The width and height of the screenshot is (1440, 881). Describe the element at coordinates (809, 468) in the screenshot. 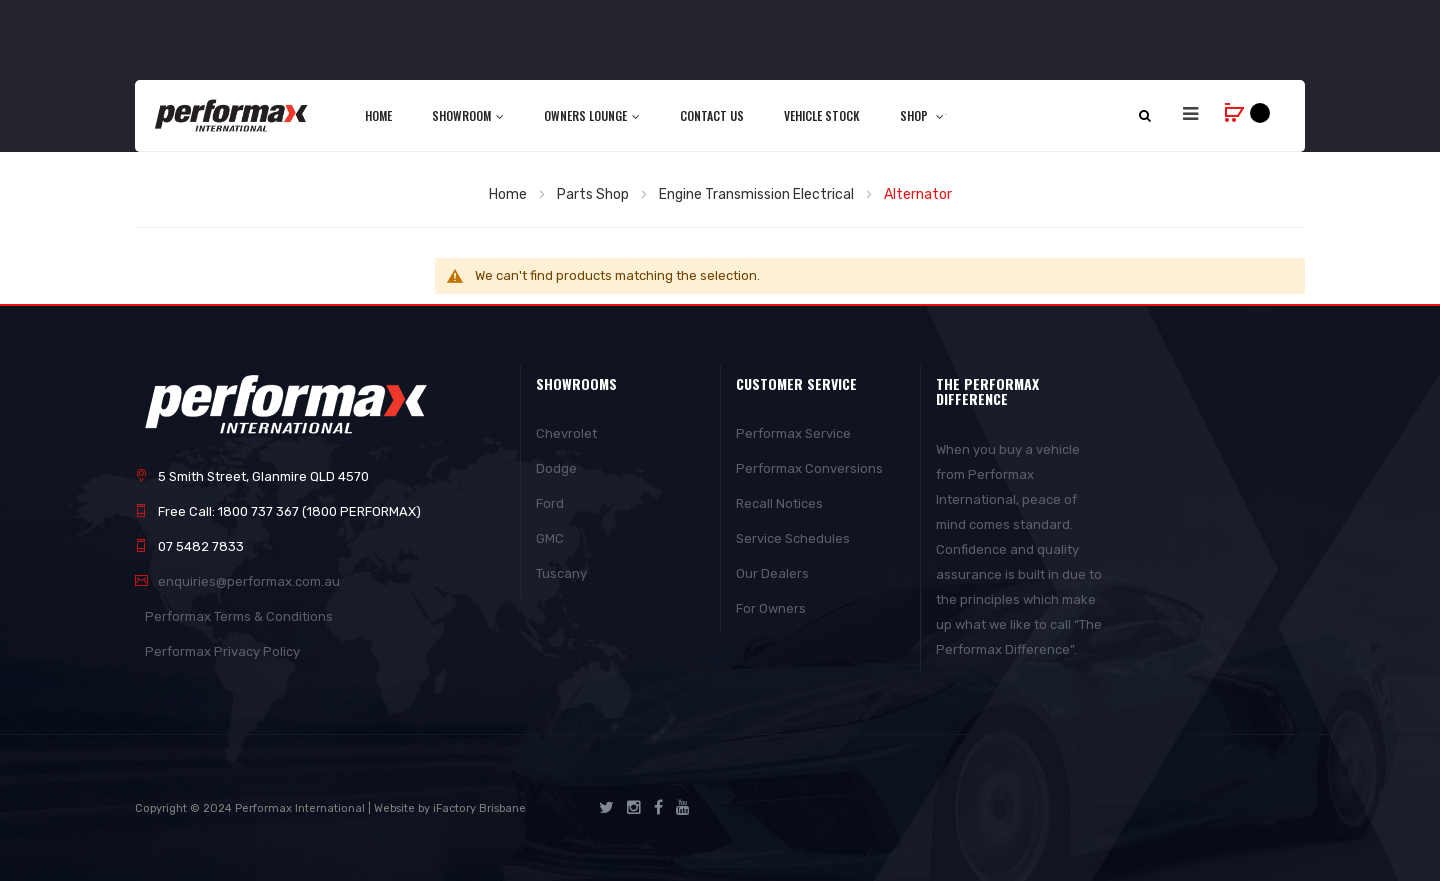

I see `Performax Conversions` at that location.